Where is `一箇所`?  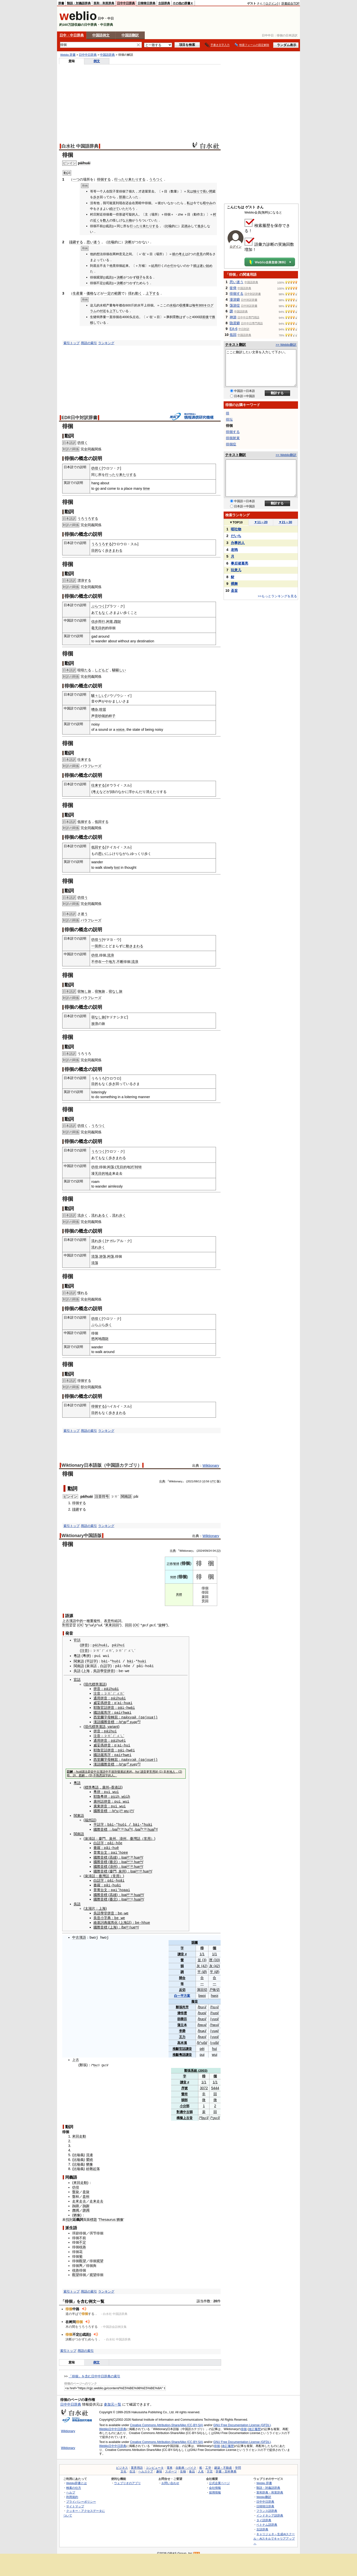 一箇所 is located at coordinates (96, 946).